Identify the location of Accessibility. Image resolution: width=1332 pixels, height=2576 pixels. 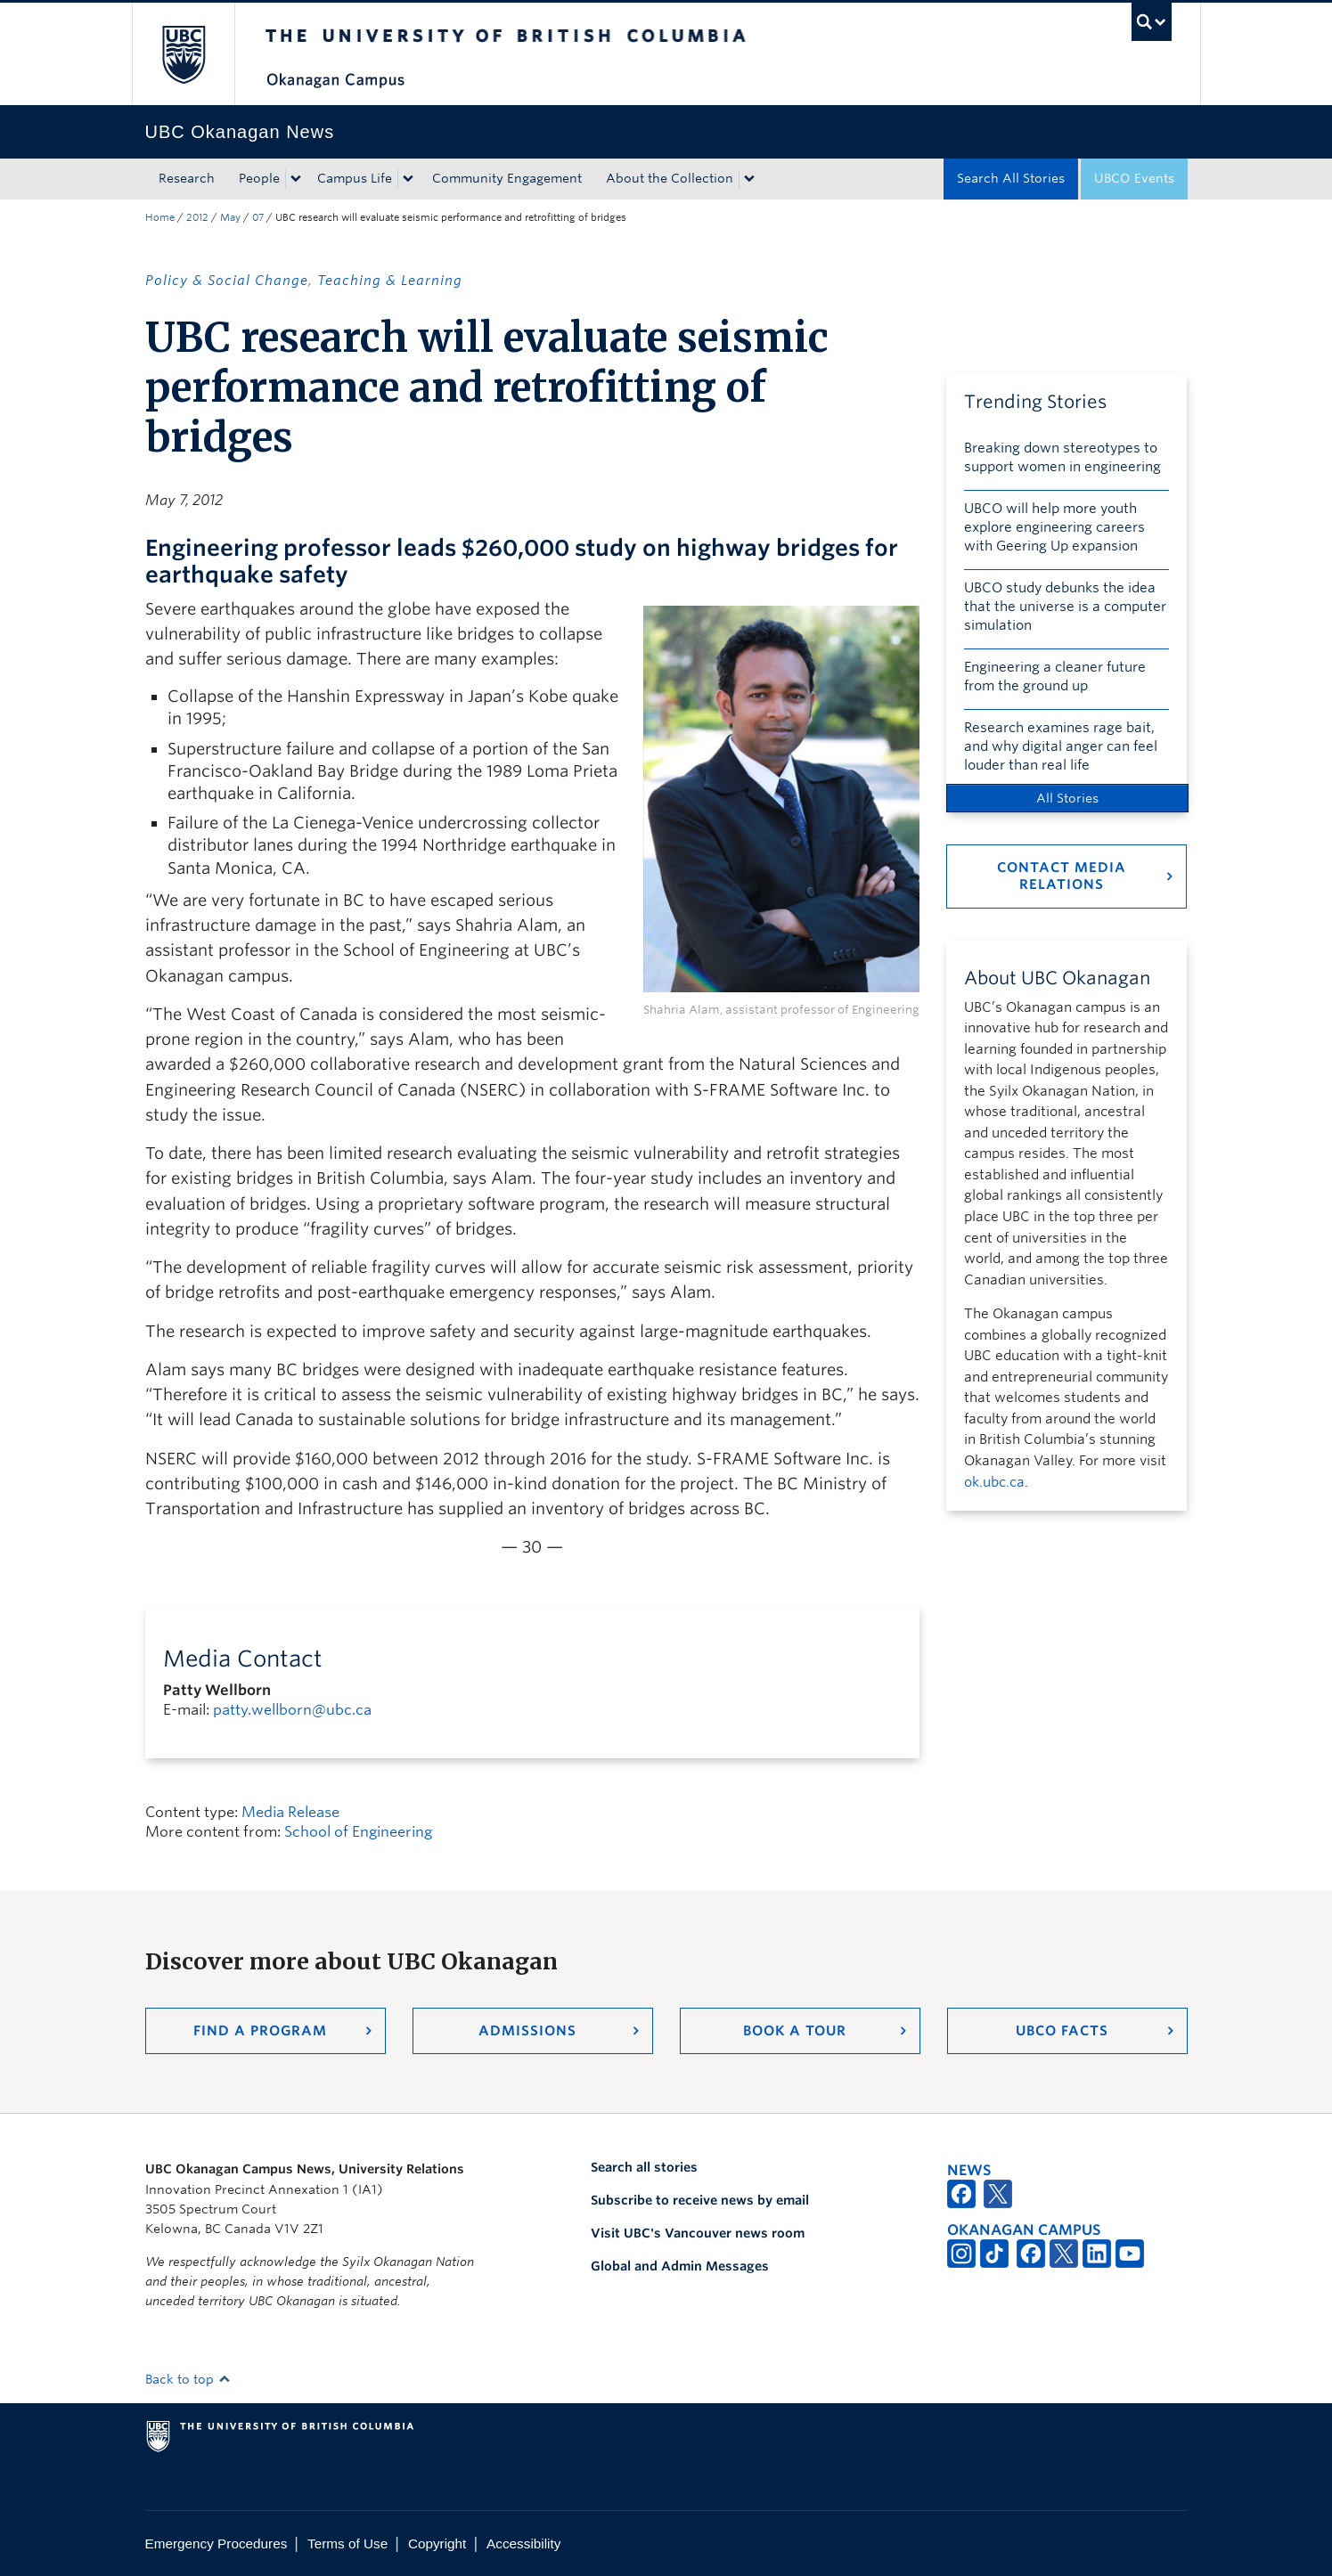
(523, 2543).